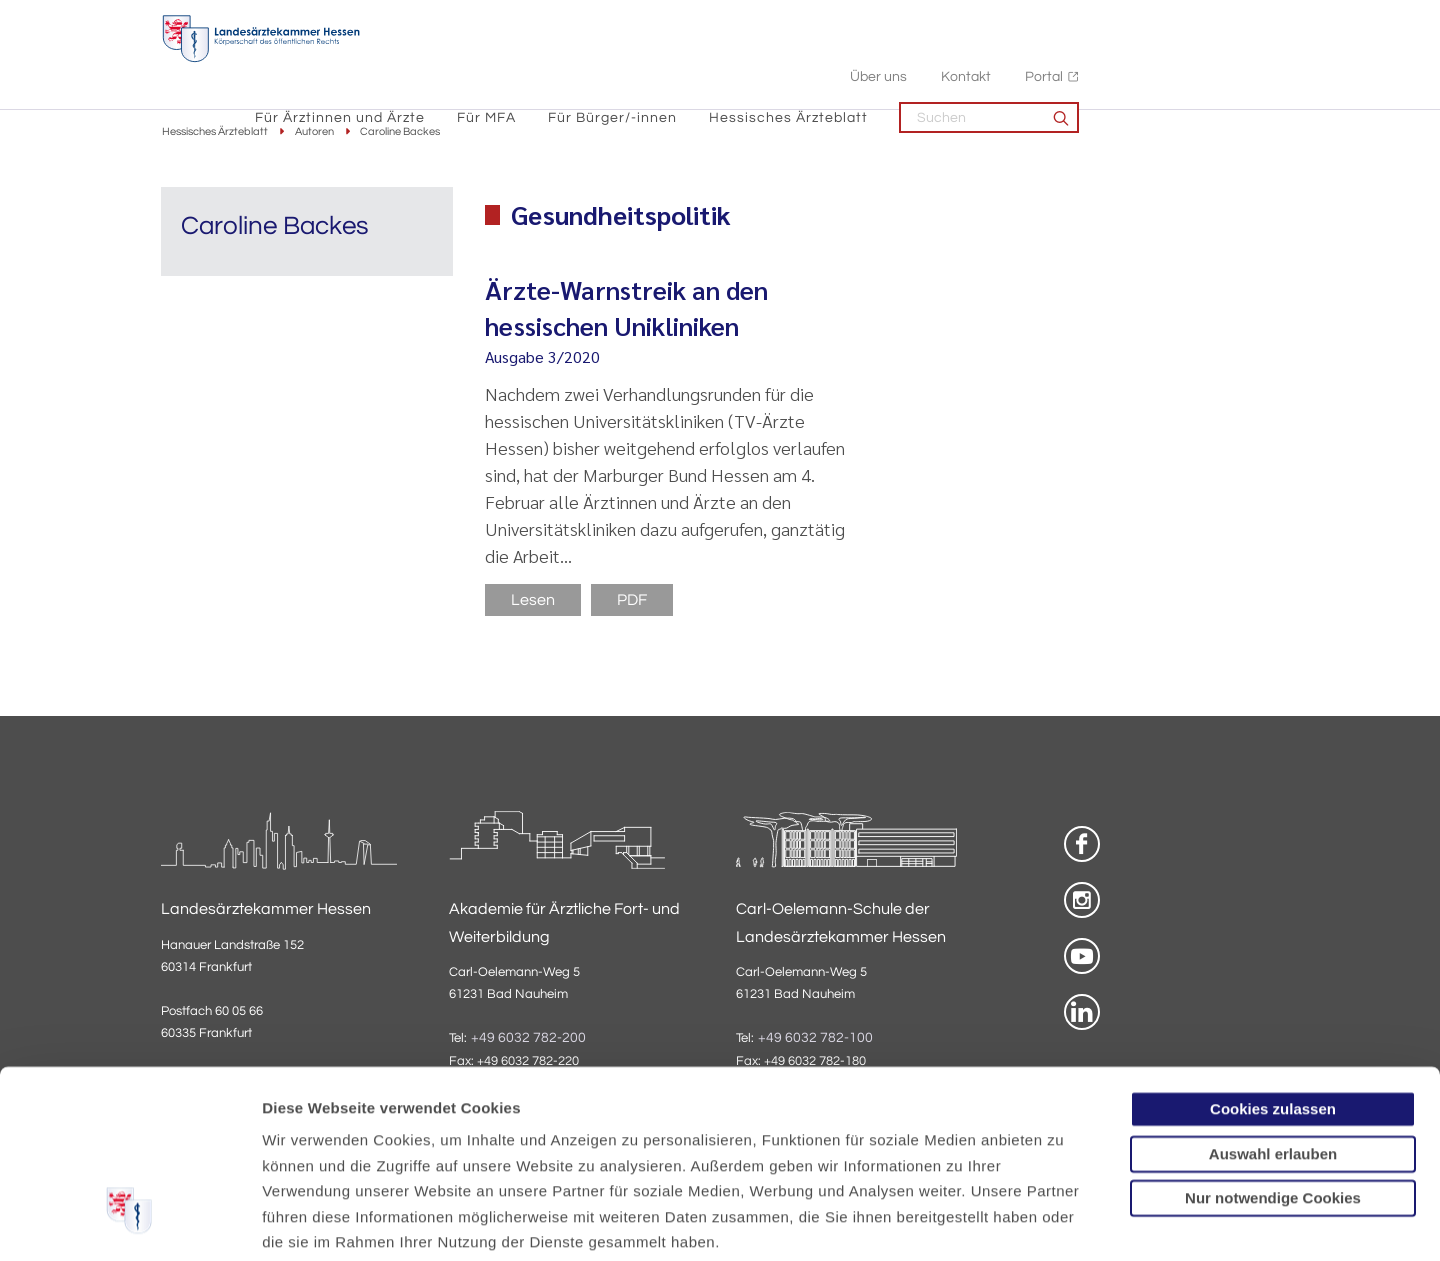 The image size is (1440, 1261). I want to click on Nur notwendige Cookies, so click(1273, 1045).